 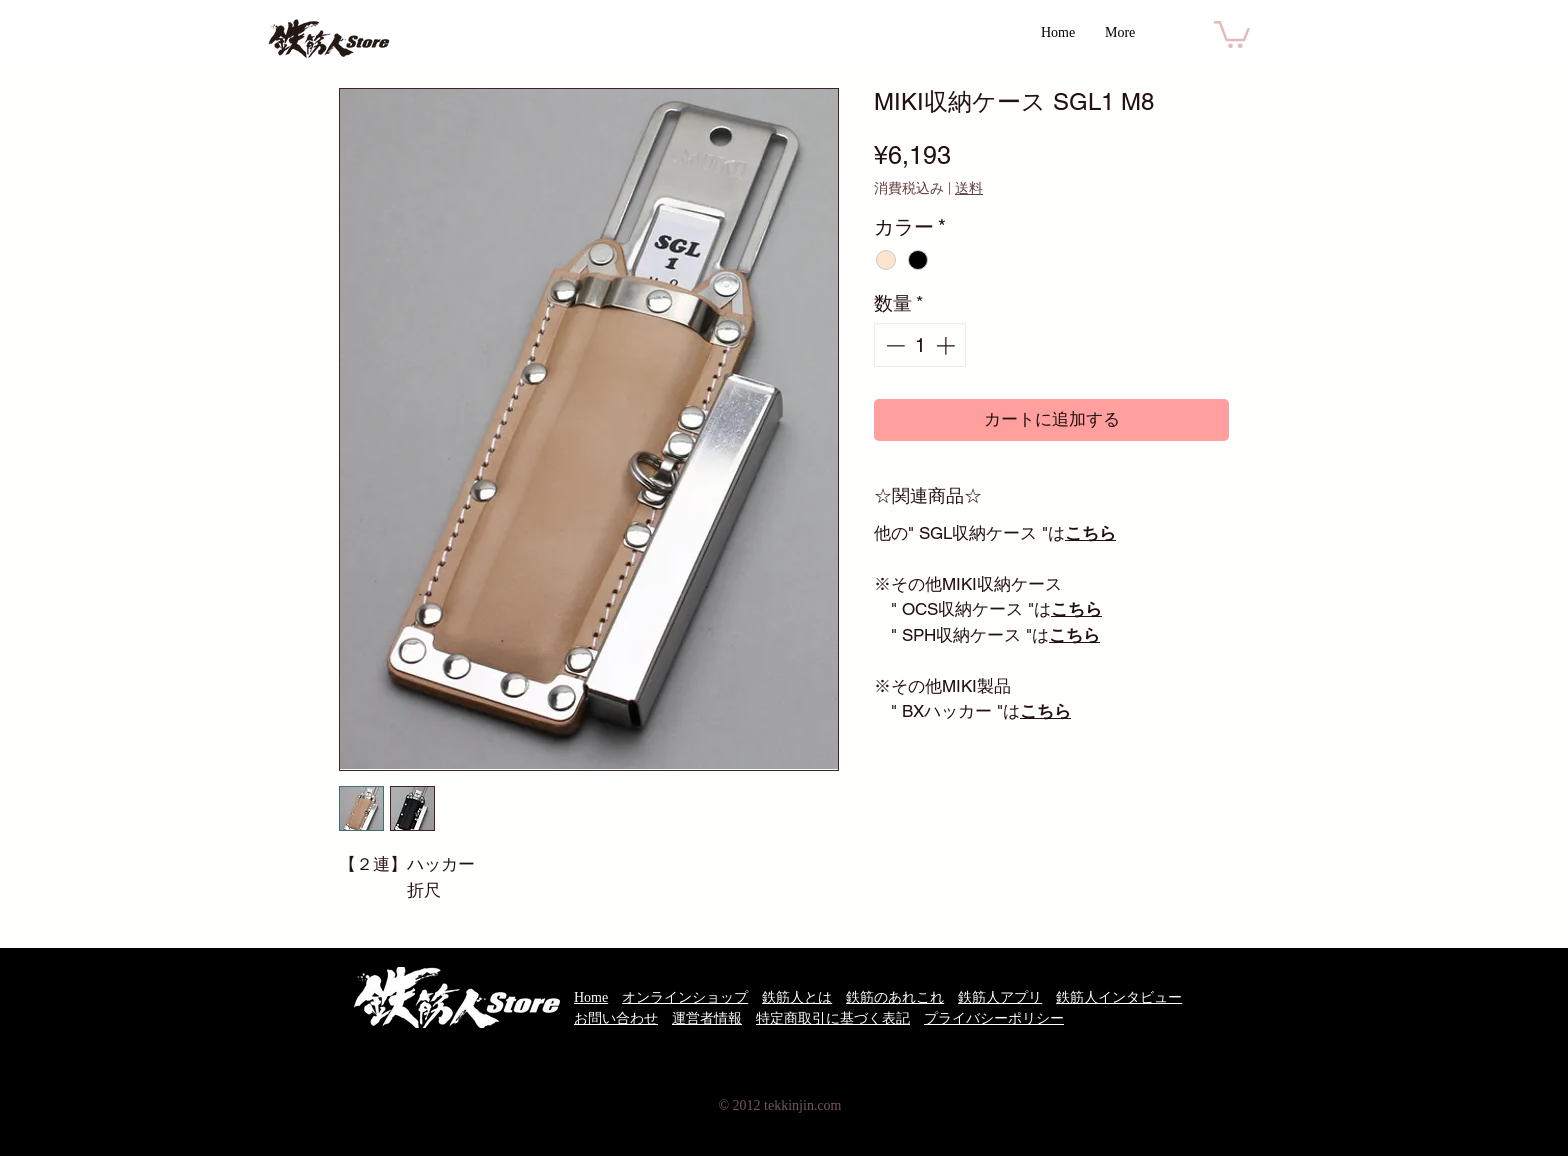 What do you see at coordinates (591, 997) in the screenshot?
I see `Home` at bounding box center [591, 997].